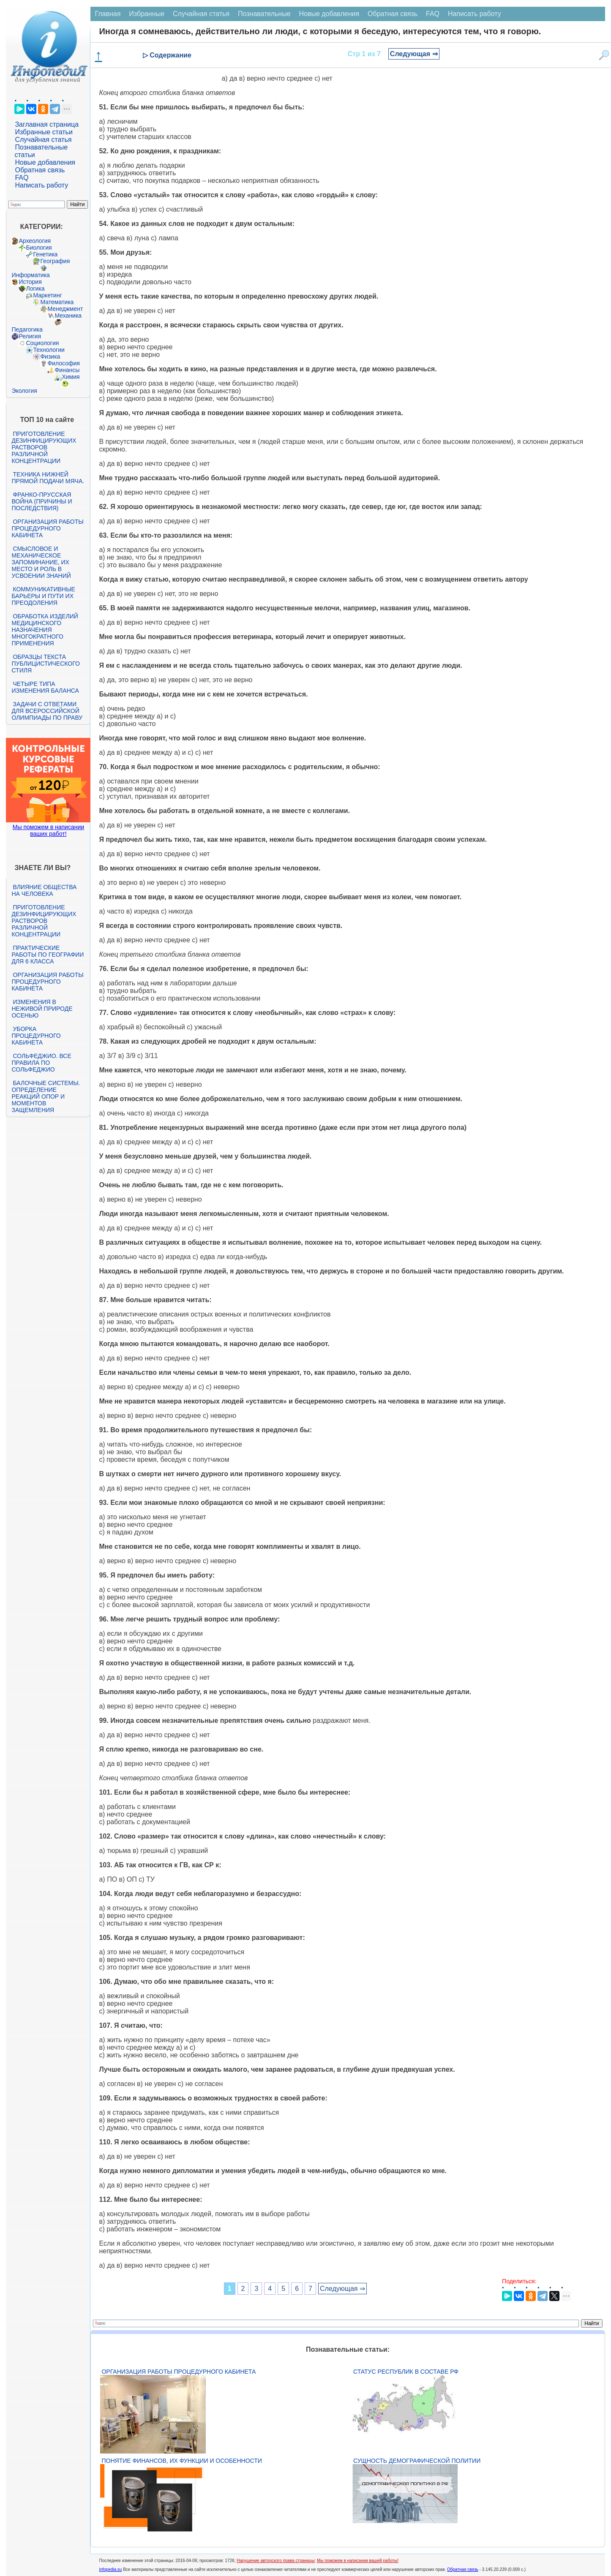 The image size is (611, 2576). What do you see at coordinates (181, 2460) in the screenshot?
I see `Понятие финансов, их функции и особенности` at bounding box center [181, 2460].